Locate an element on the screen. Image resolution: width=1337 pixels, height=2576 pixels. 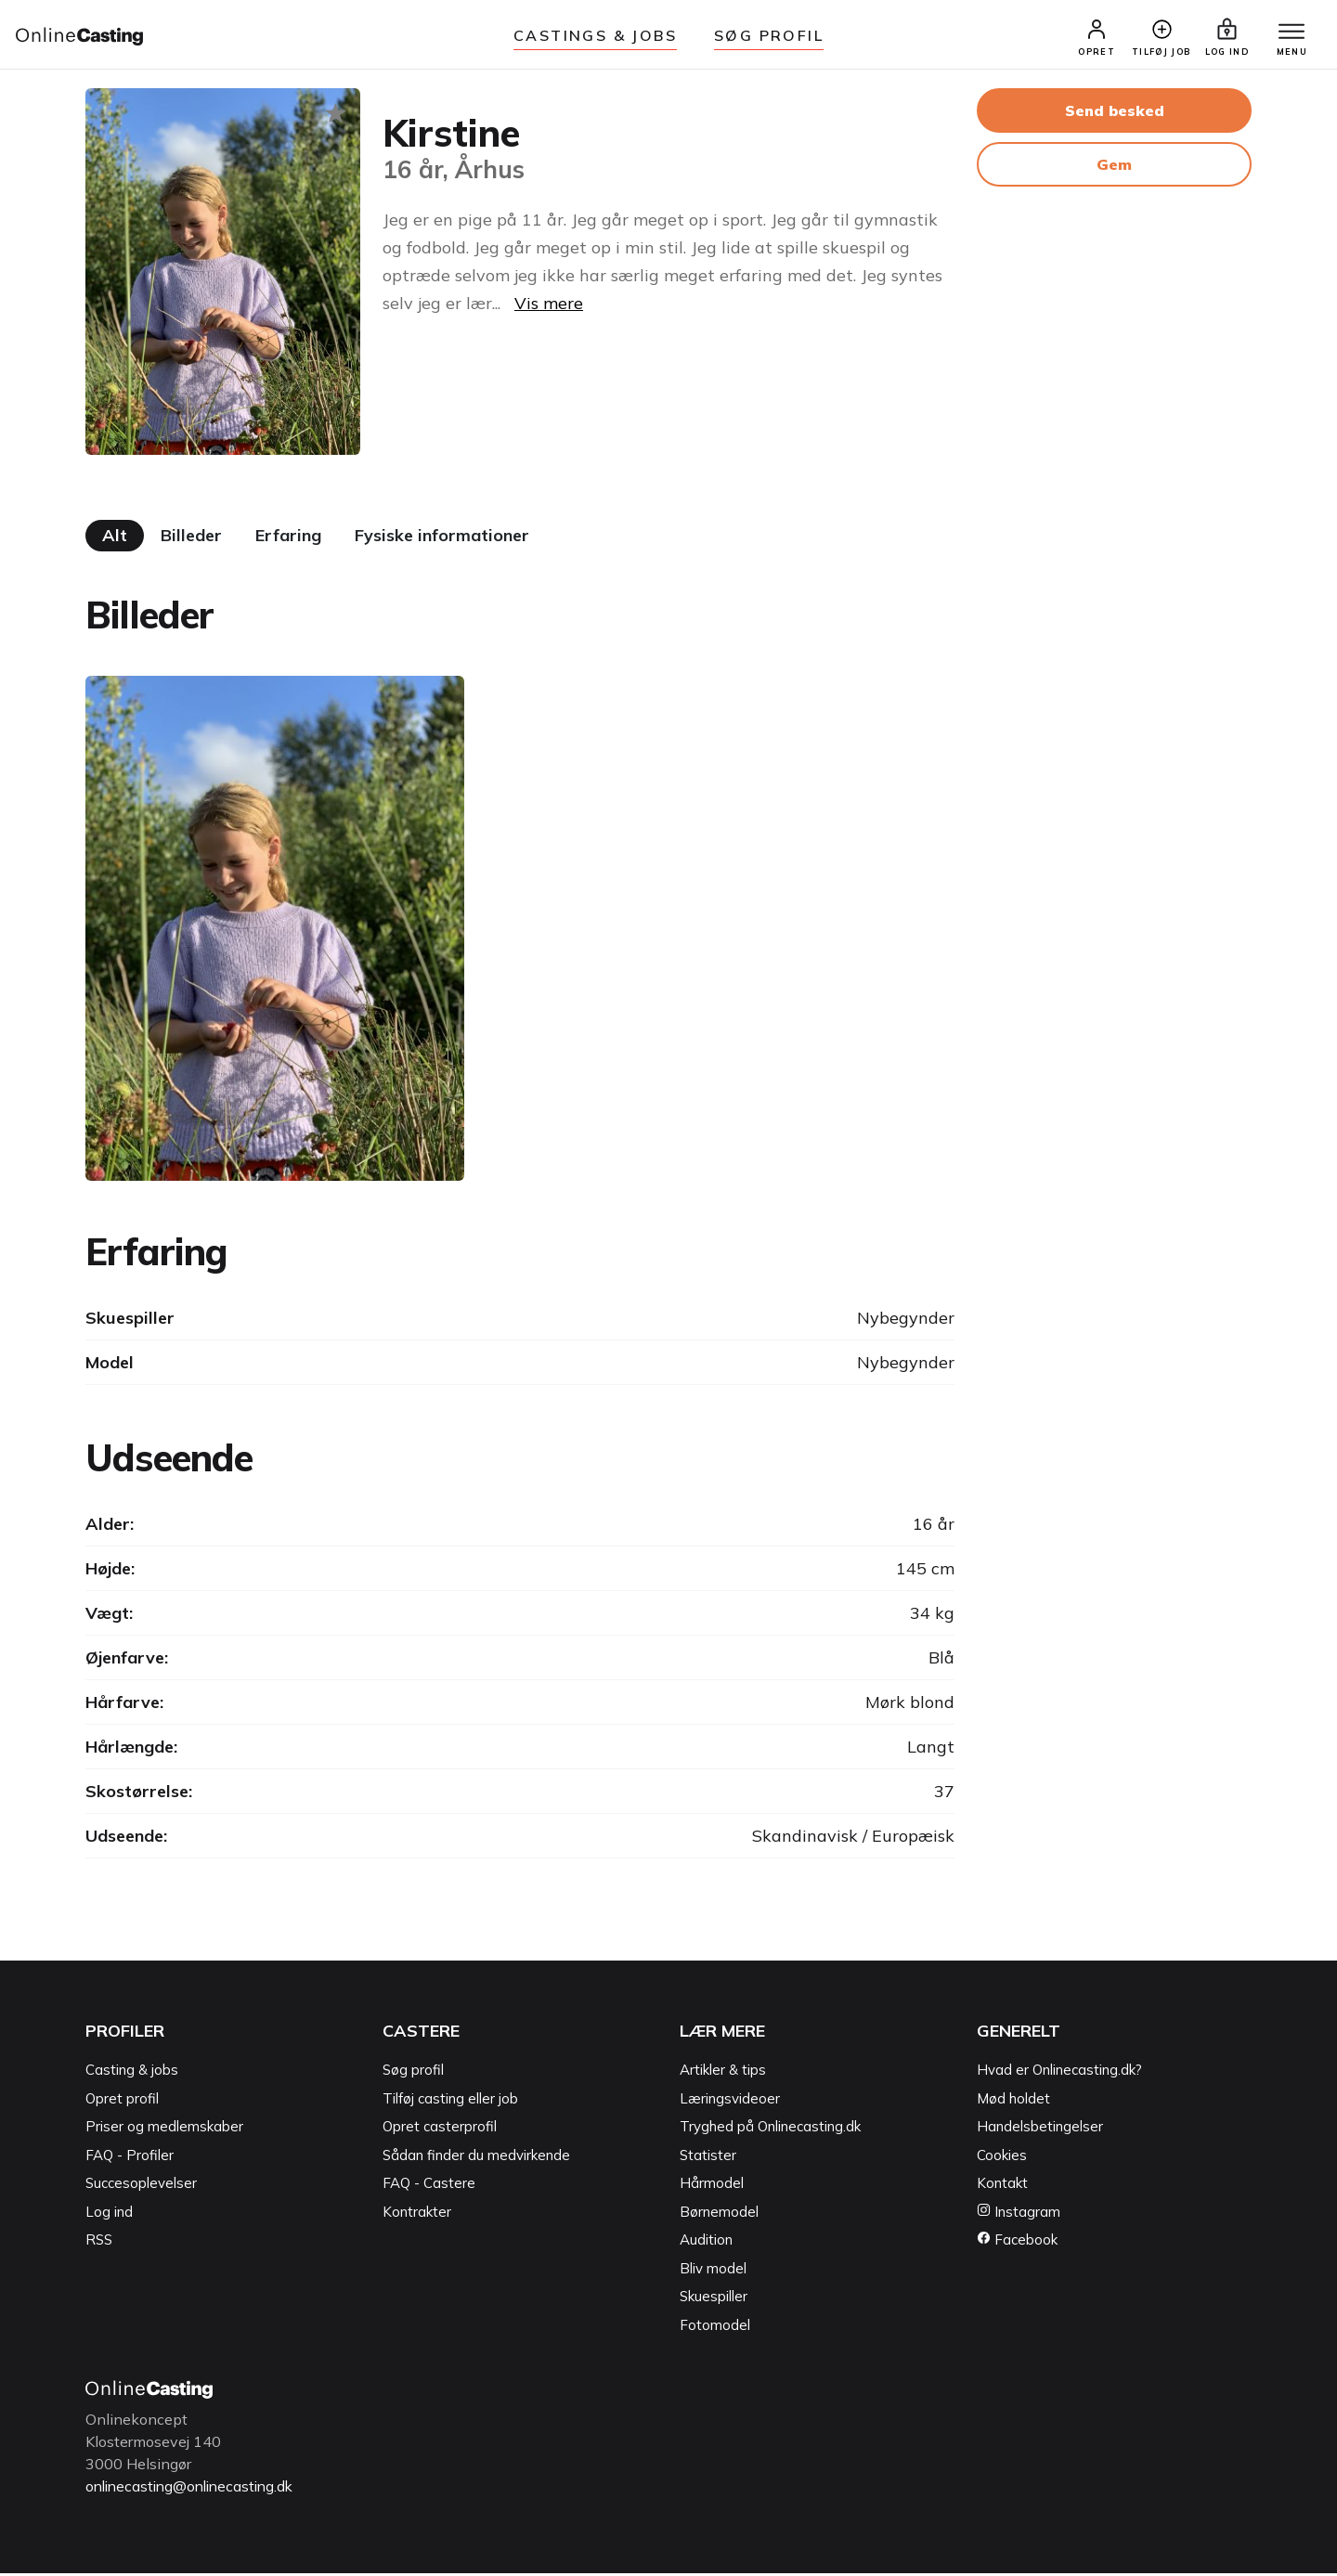
Kontakt is located at coordinates (1002, 2186).